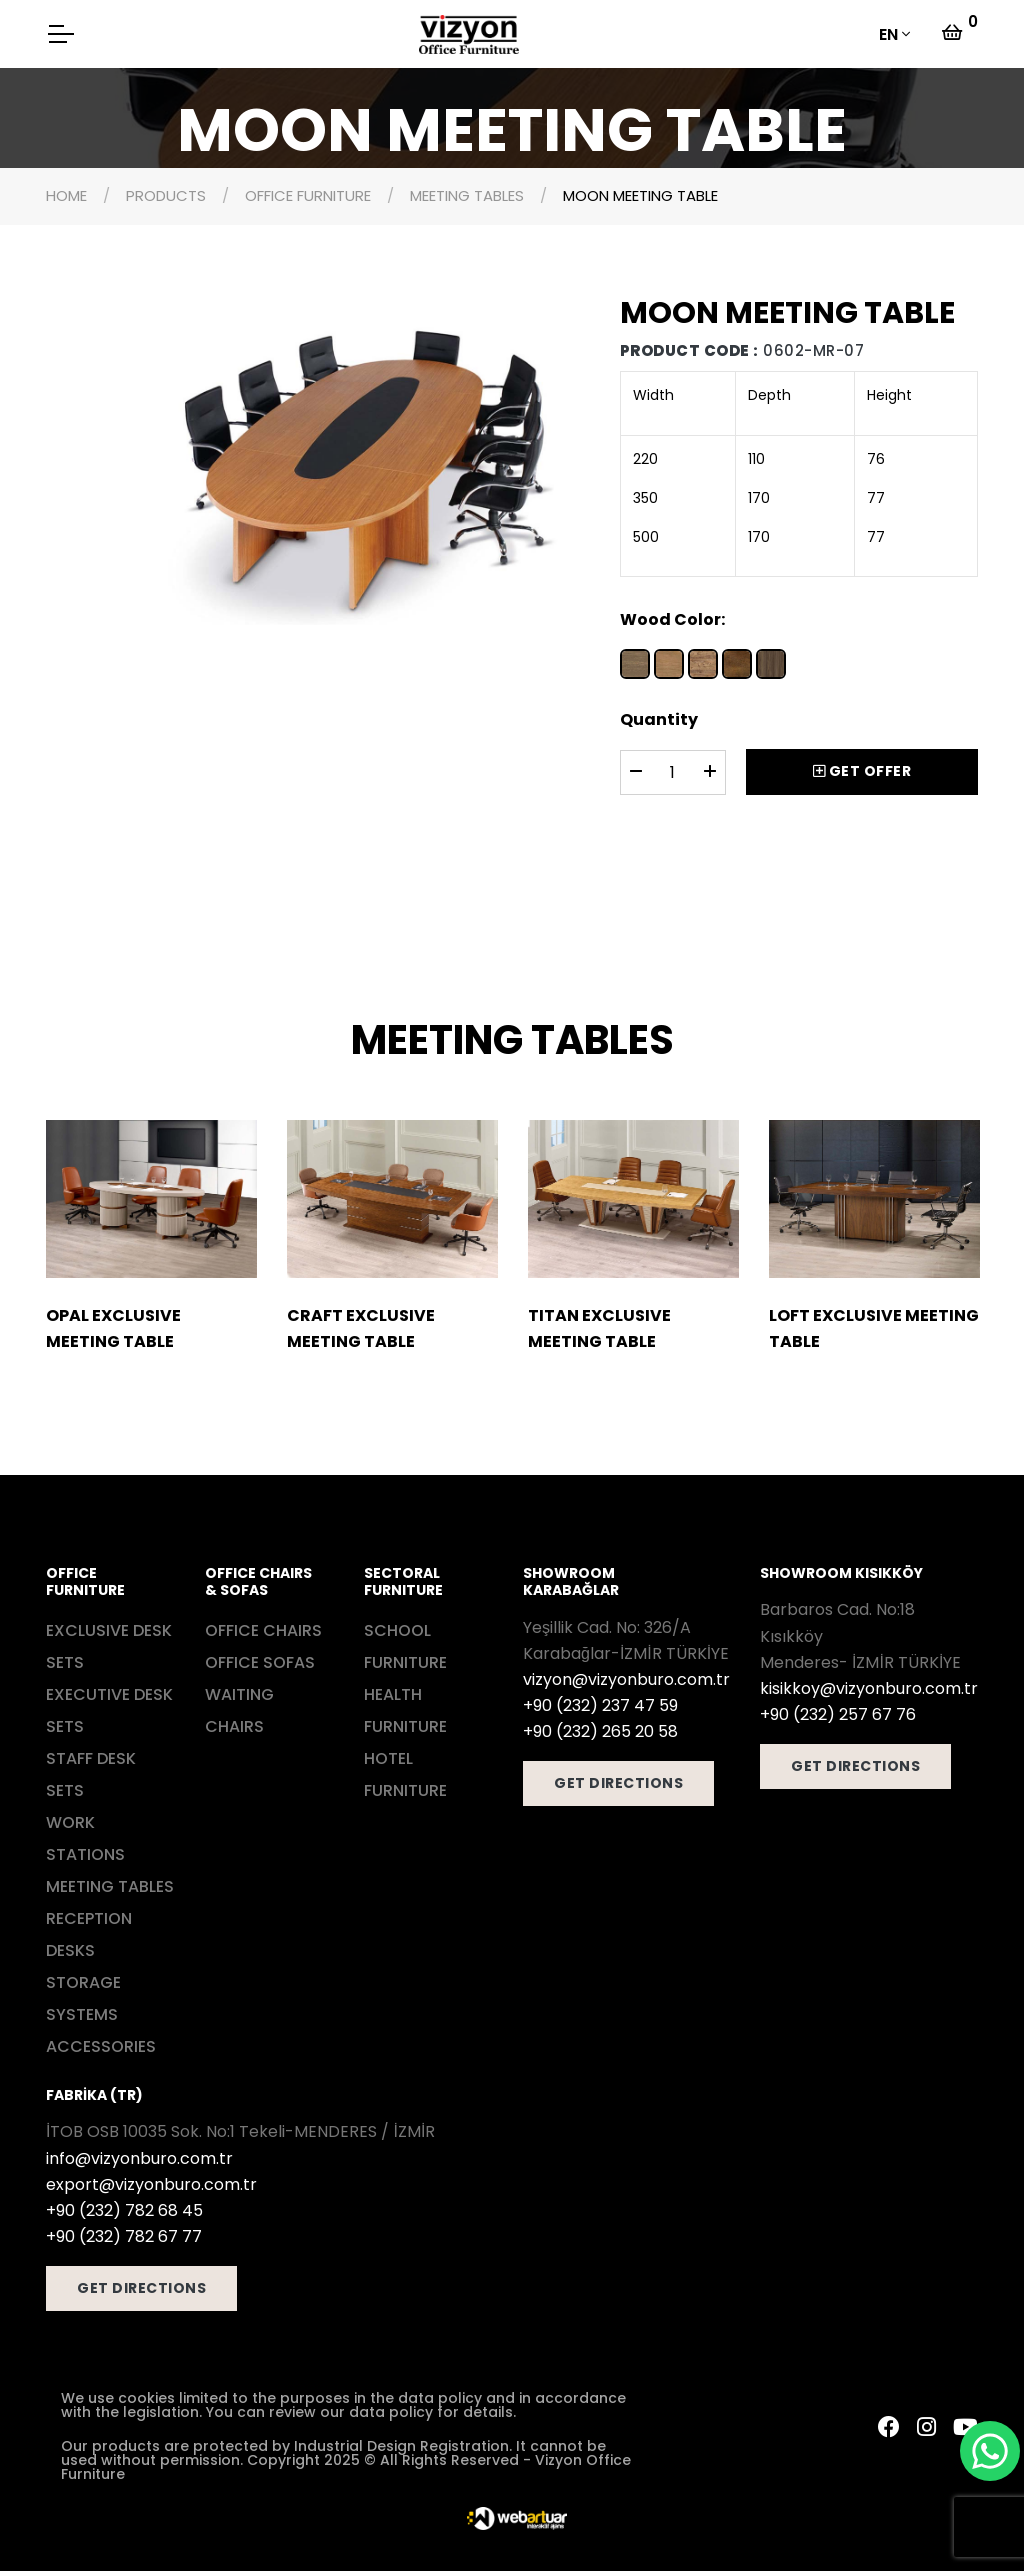 The image size is (1024, 2571). I want to click on info@vizyonburo.com.tr, so click(139, 2158).